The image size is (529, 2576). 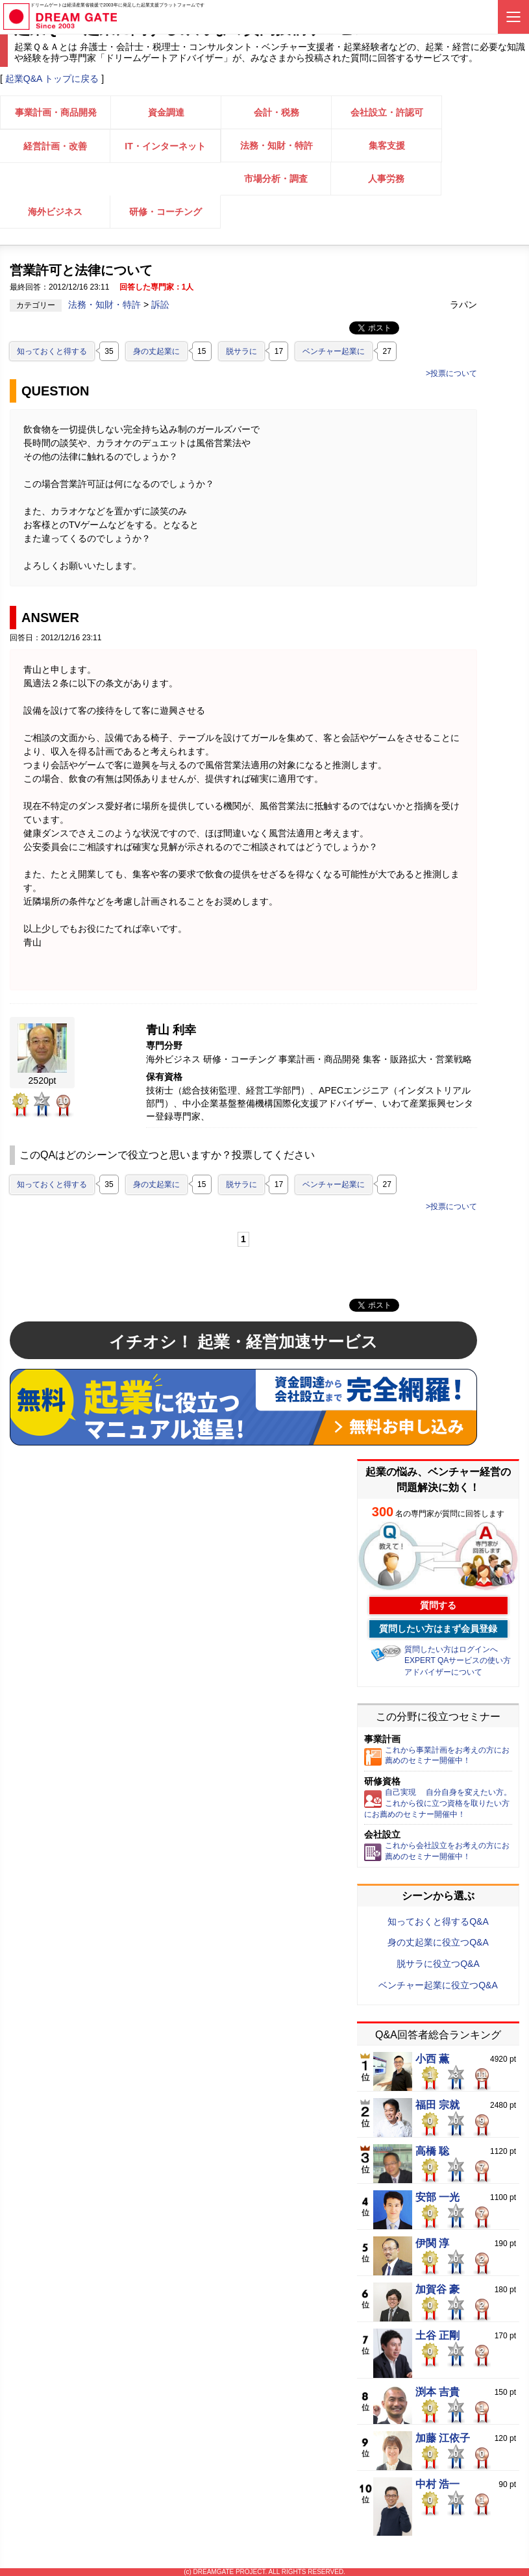 What do you see at coordinates (443, 1672) in the screenshot?
I see `アドバイザーについて` at bounding box center [443, 1672].